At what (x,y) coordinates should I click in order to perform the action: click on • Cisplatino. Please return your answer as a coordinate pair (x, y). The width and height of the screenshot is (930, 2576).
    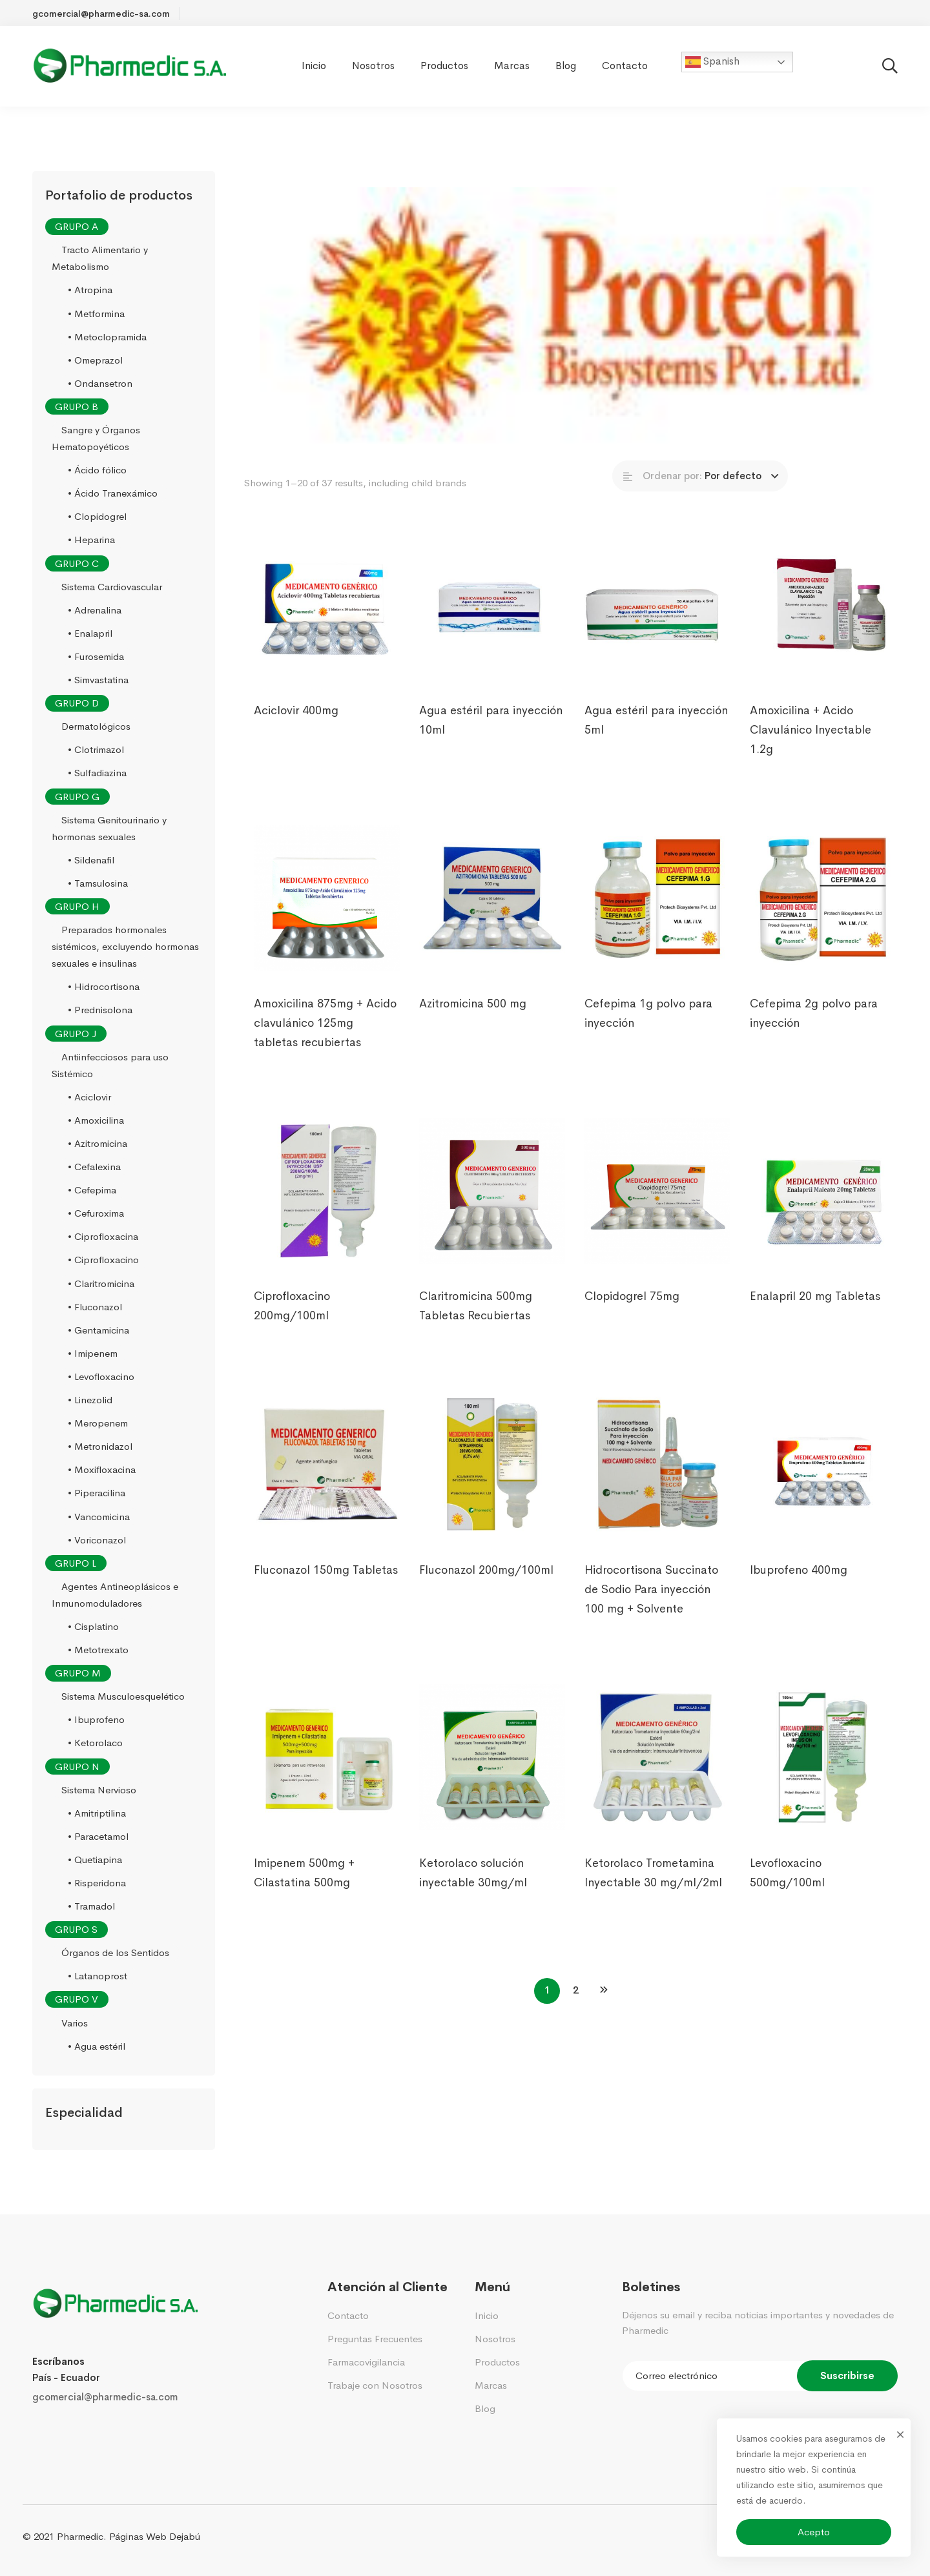
    Looking at the image, I should click on (93, 1626).